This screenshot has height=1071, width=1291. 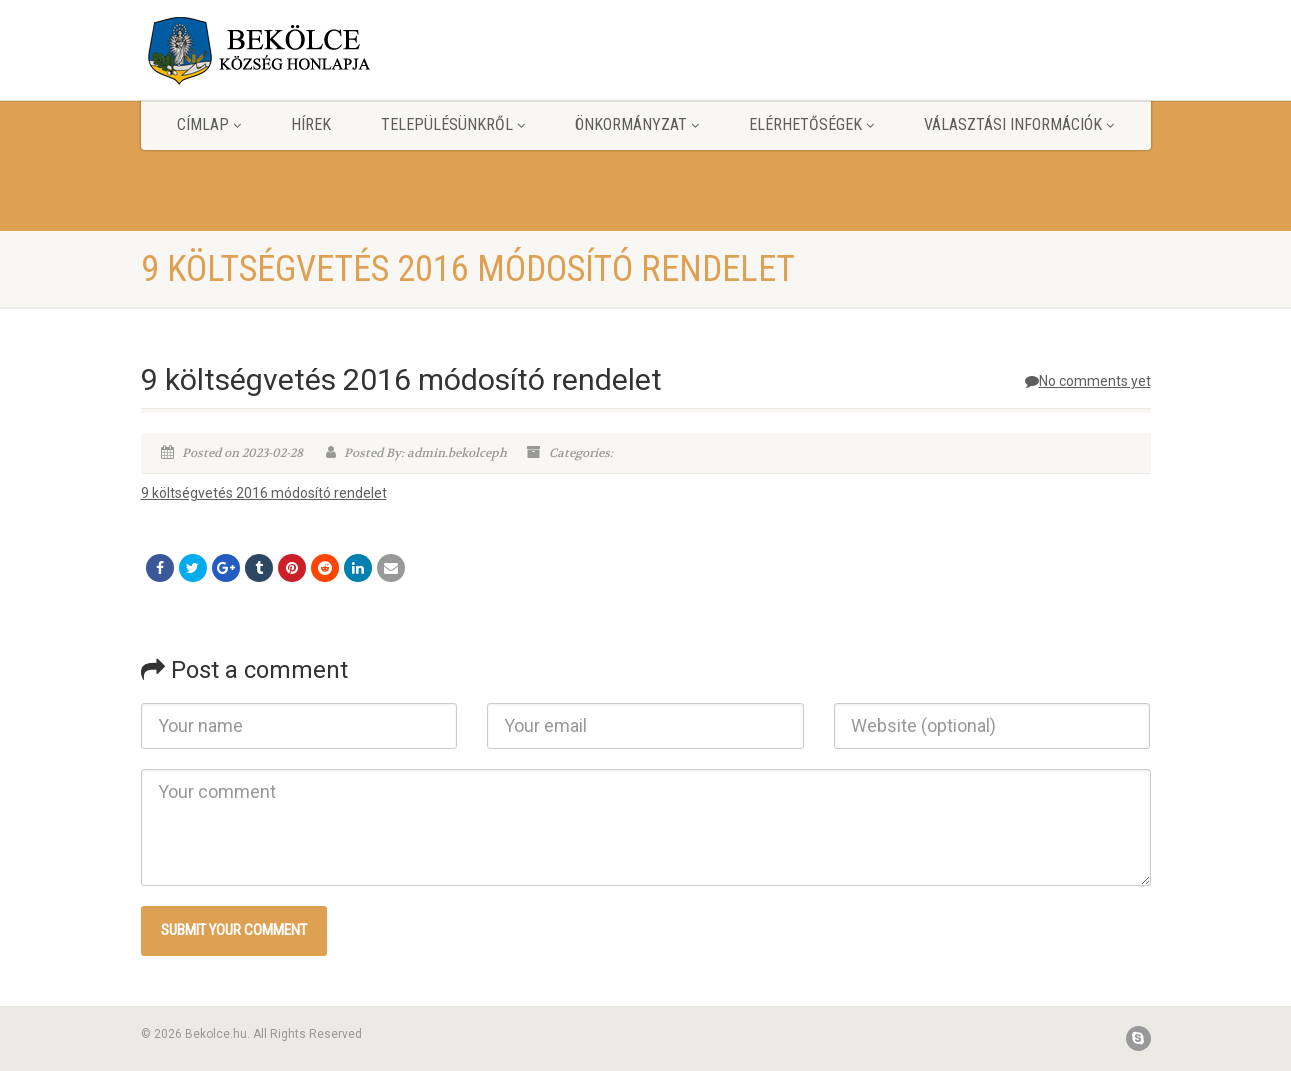 I want to click on Önkormányzat, so click(x=637, y=124).